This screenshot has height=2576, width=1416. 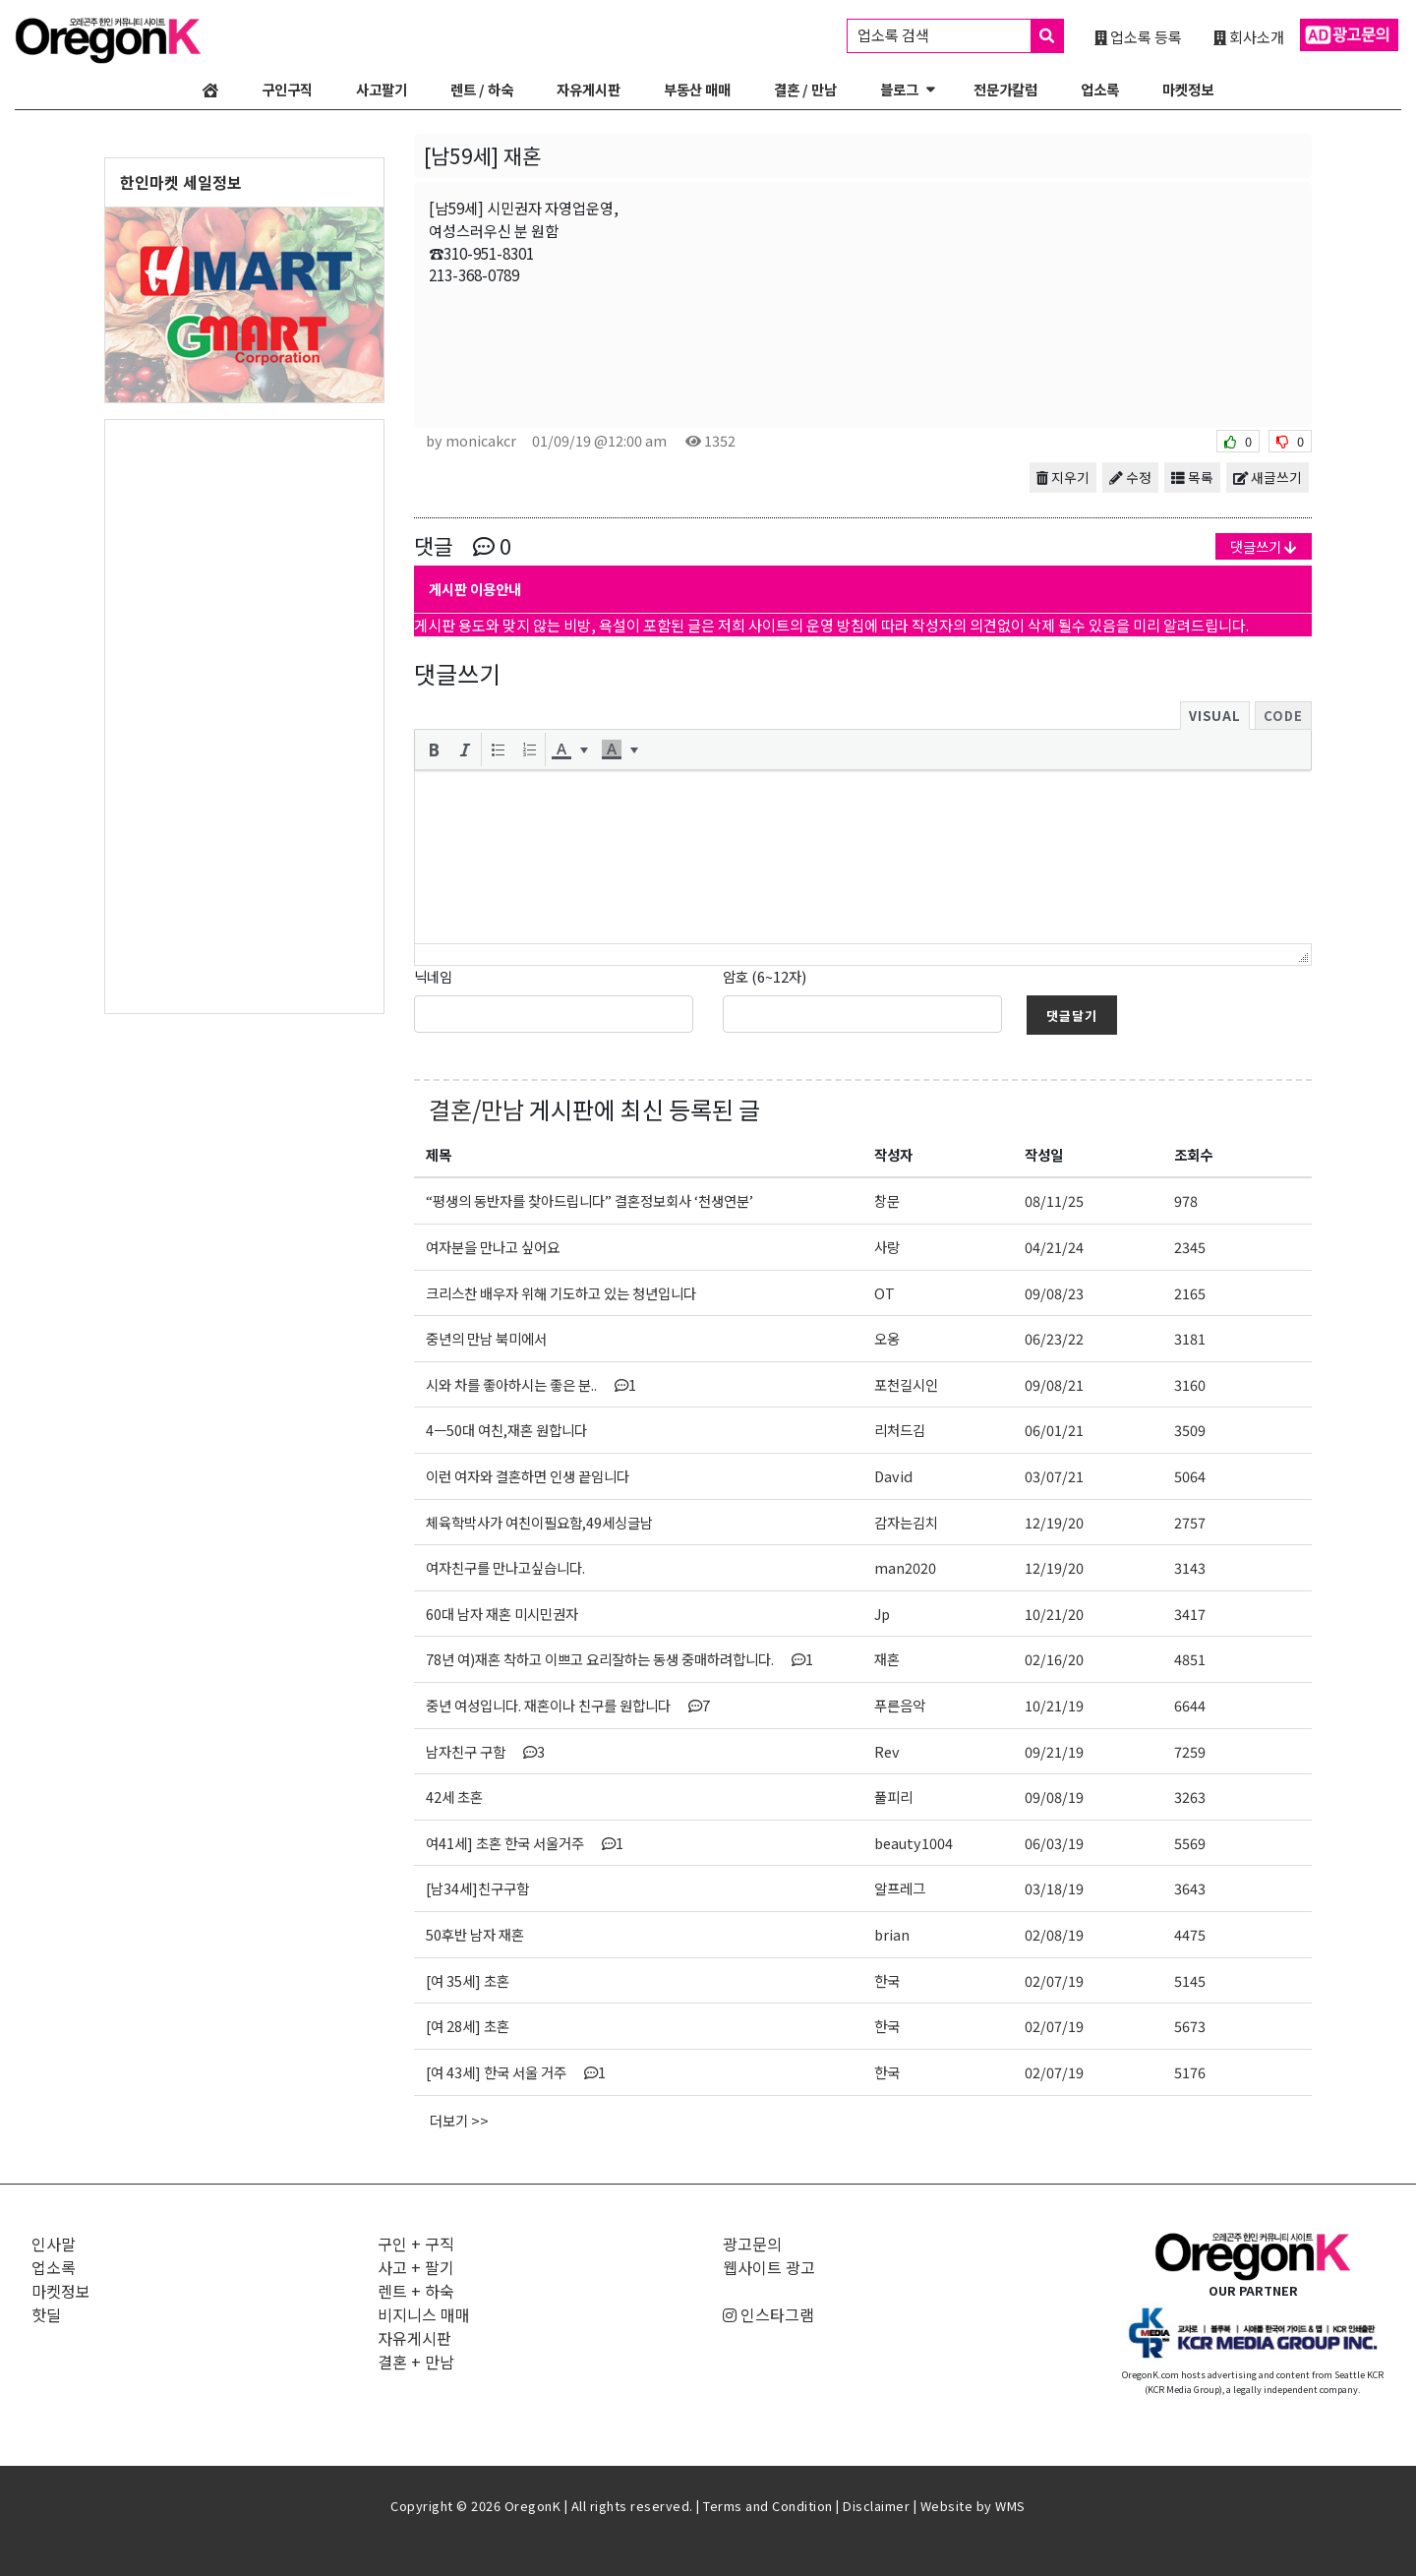 What do you see at coordinates (1190, 1842) in the screenshot?
I see `5569` at bounding box center [1190, 1842].